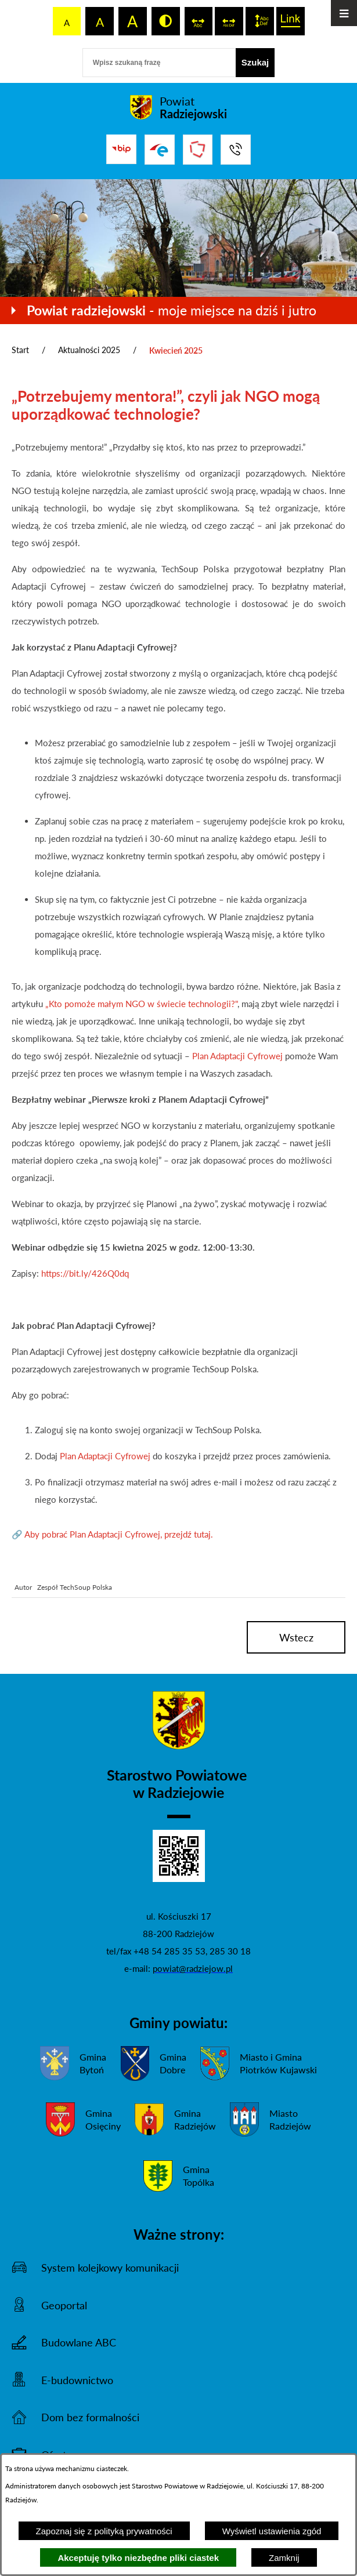  Describe the element at coordinates (104, 2531) in the screenshot. I see `Zapoznaj się z polityką prywatności` at that location.